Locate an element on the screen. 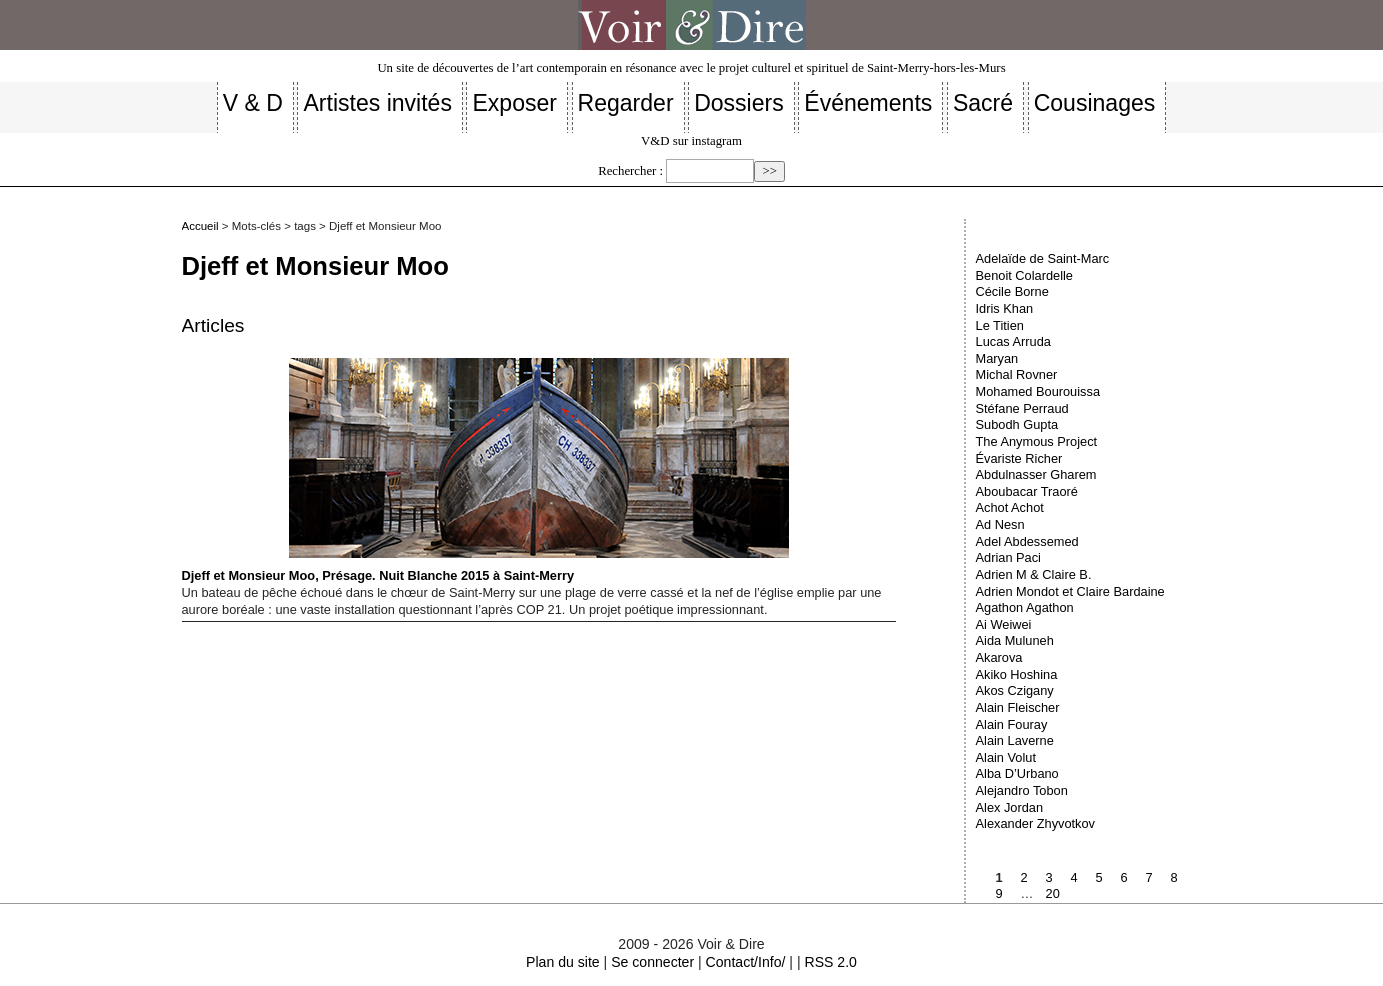 This screenshot has width=1383, height=986. Agathon Agathon is located at coordinates (1025, 607).